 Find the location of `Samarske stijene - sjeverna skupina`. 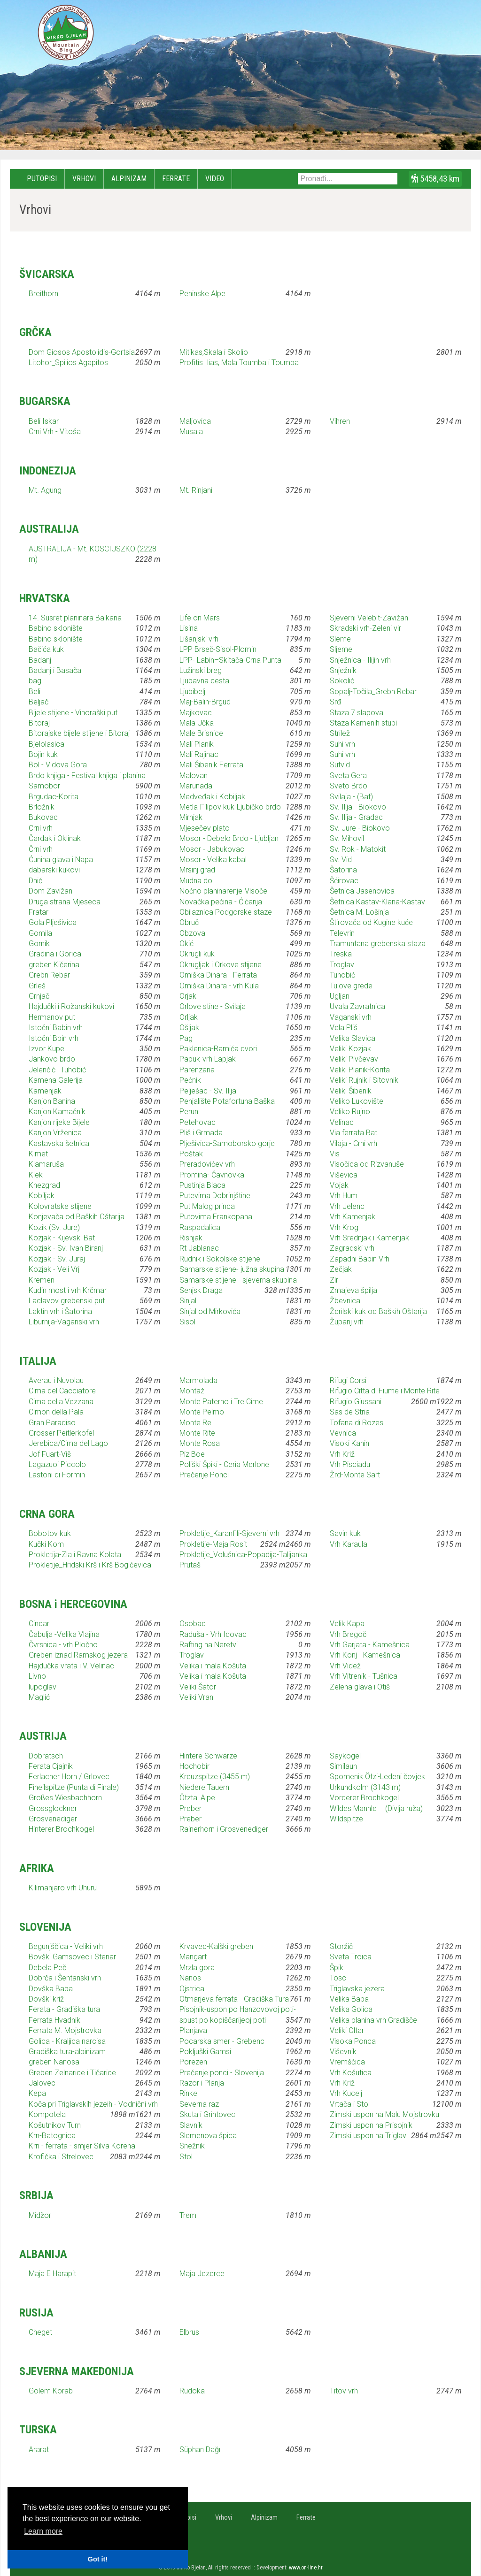

Samarske stijene - sjeverna skupina is located at coordinates (238, 1280).